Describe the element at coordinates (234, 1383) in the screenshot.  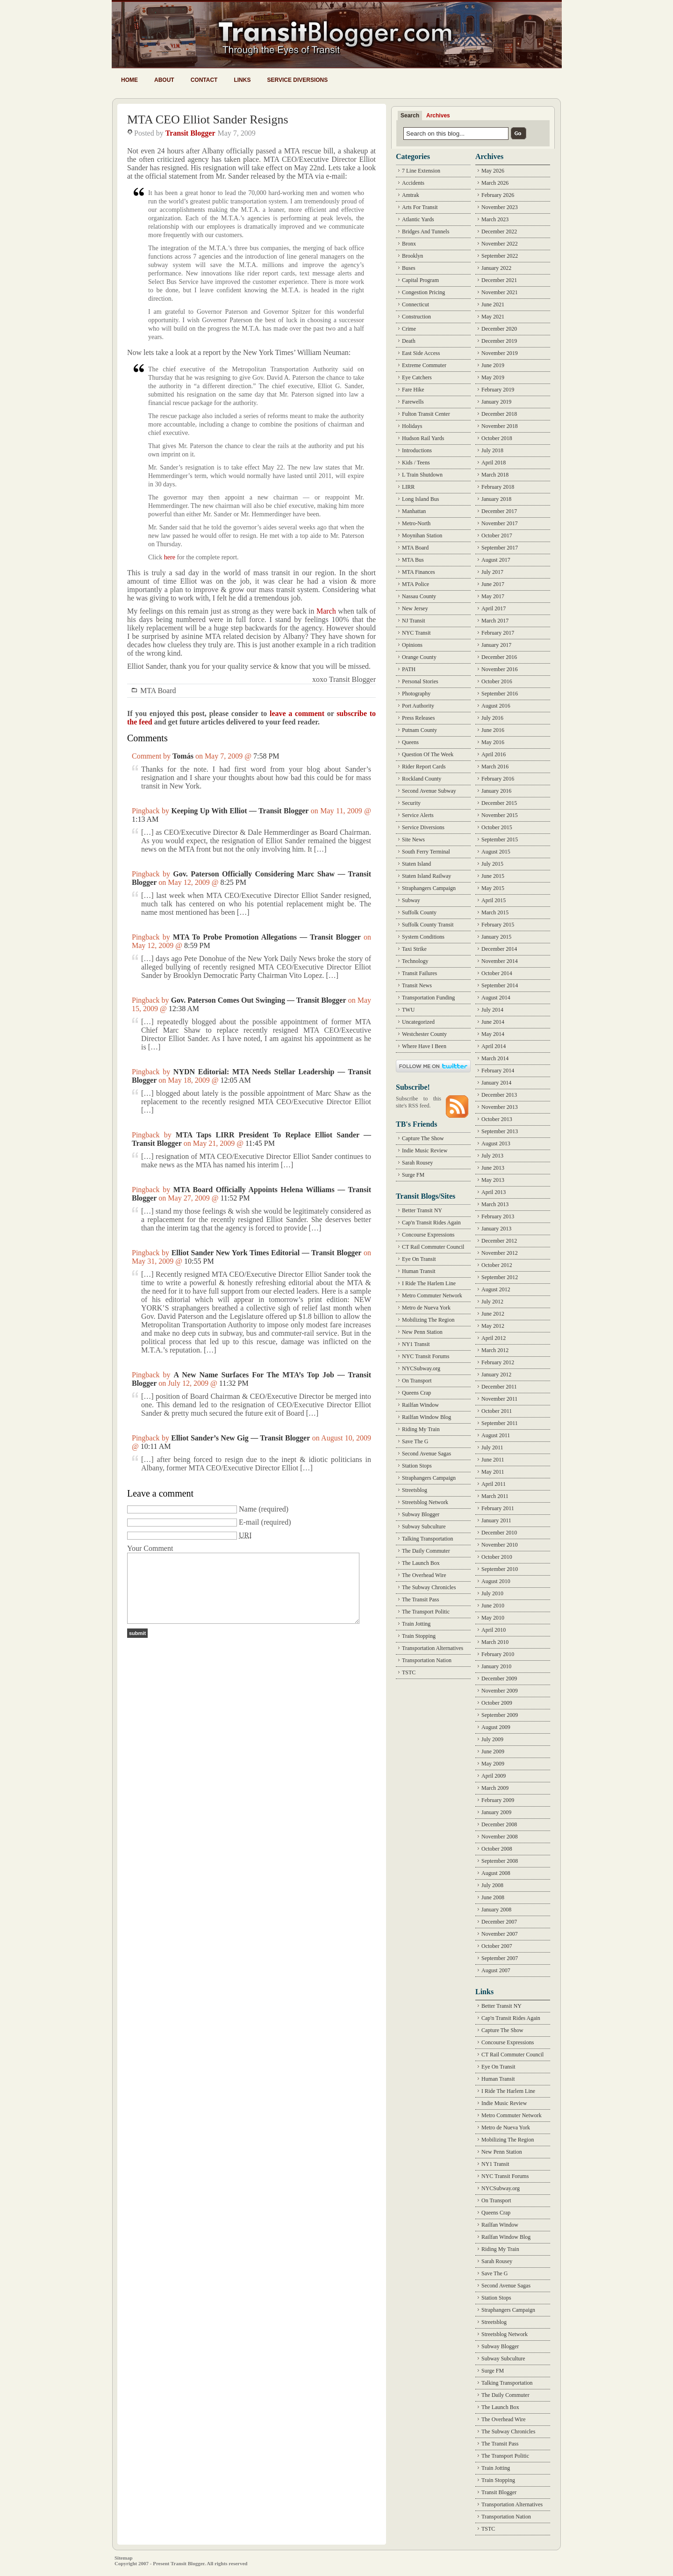
I see `11:32 PM` at that location.